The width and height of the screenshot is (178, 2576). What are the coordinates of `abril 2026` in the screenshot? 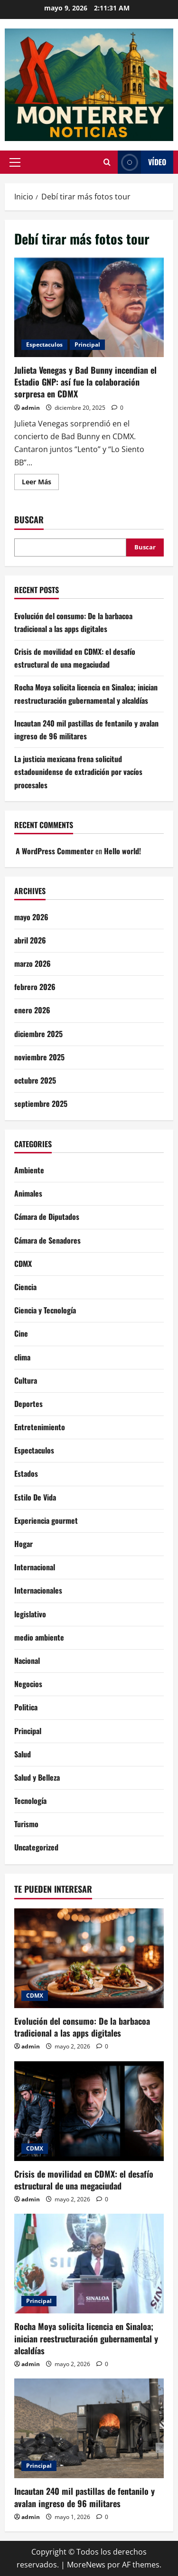 It's located at (30, 940).